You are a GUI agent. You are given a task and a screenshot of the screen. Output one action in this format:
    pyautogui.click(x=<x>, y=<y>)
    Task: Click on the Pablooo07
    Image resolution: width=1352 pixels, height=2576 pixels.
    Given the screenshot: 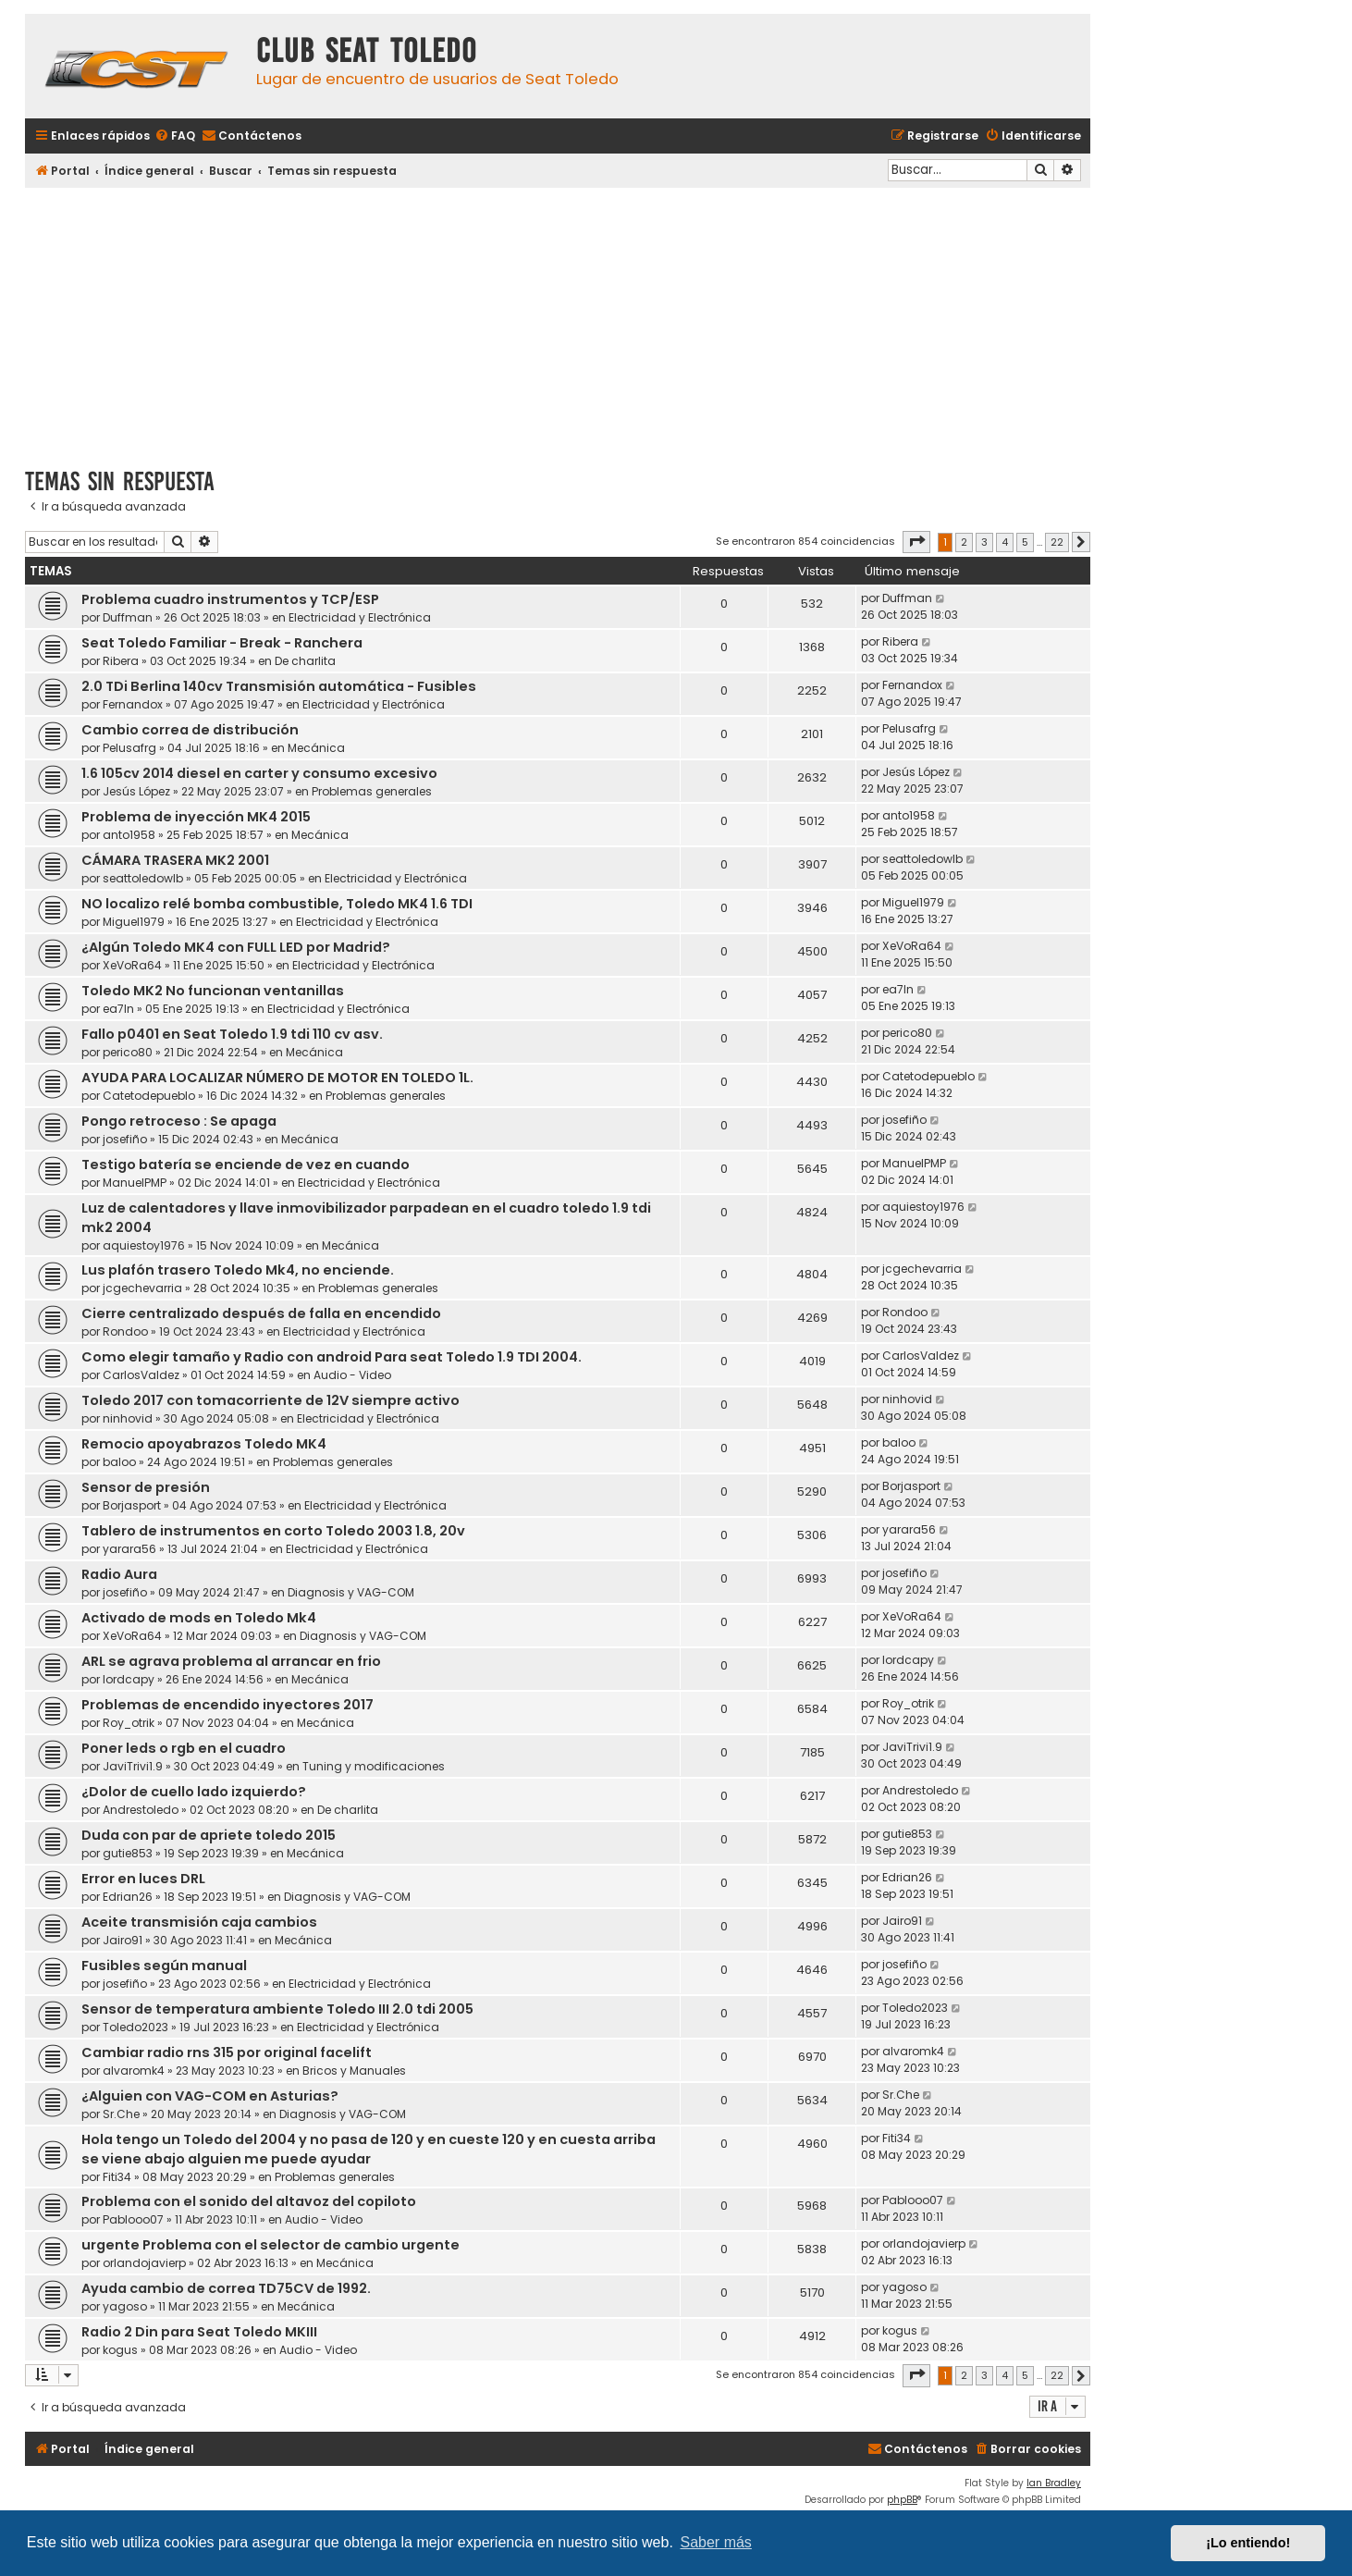 What is the action you would take?
    pyautogui.click(x=133, y=2219)
    